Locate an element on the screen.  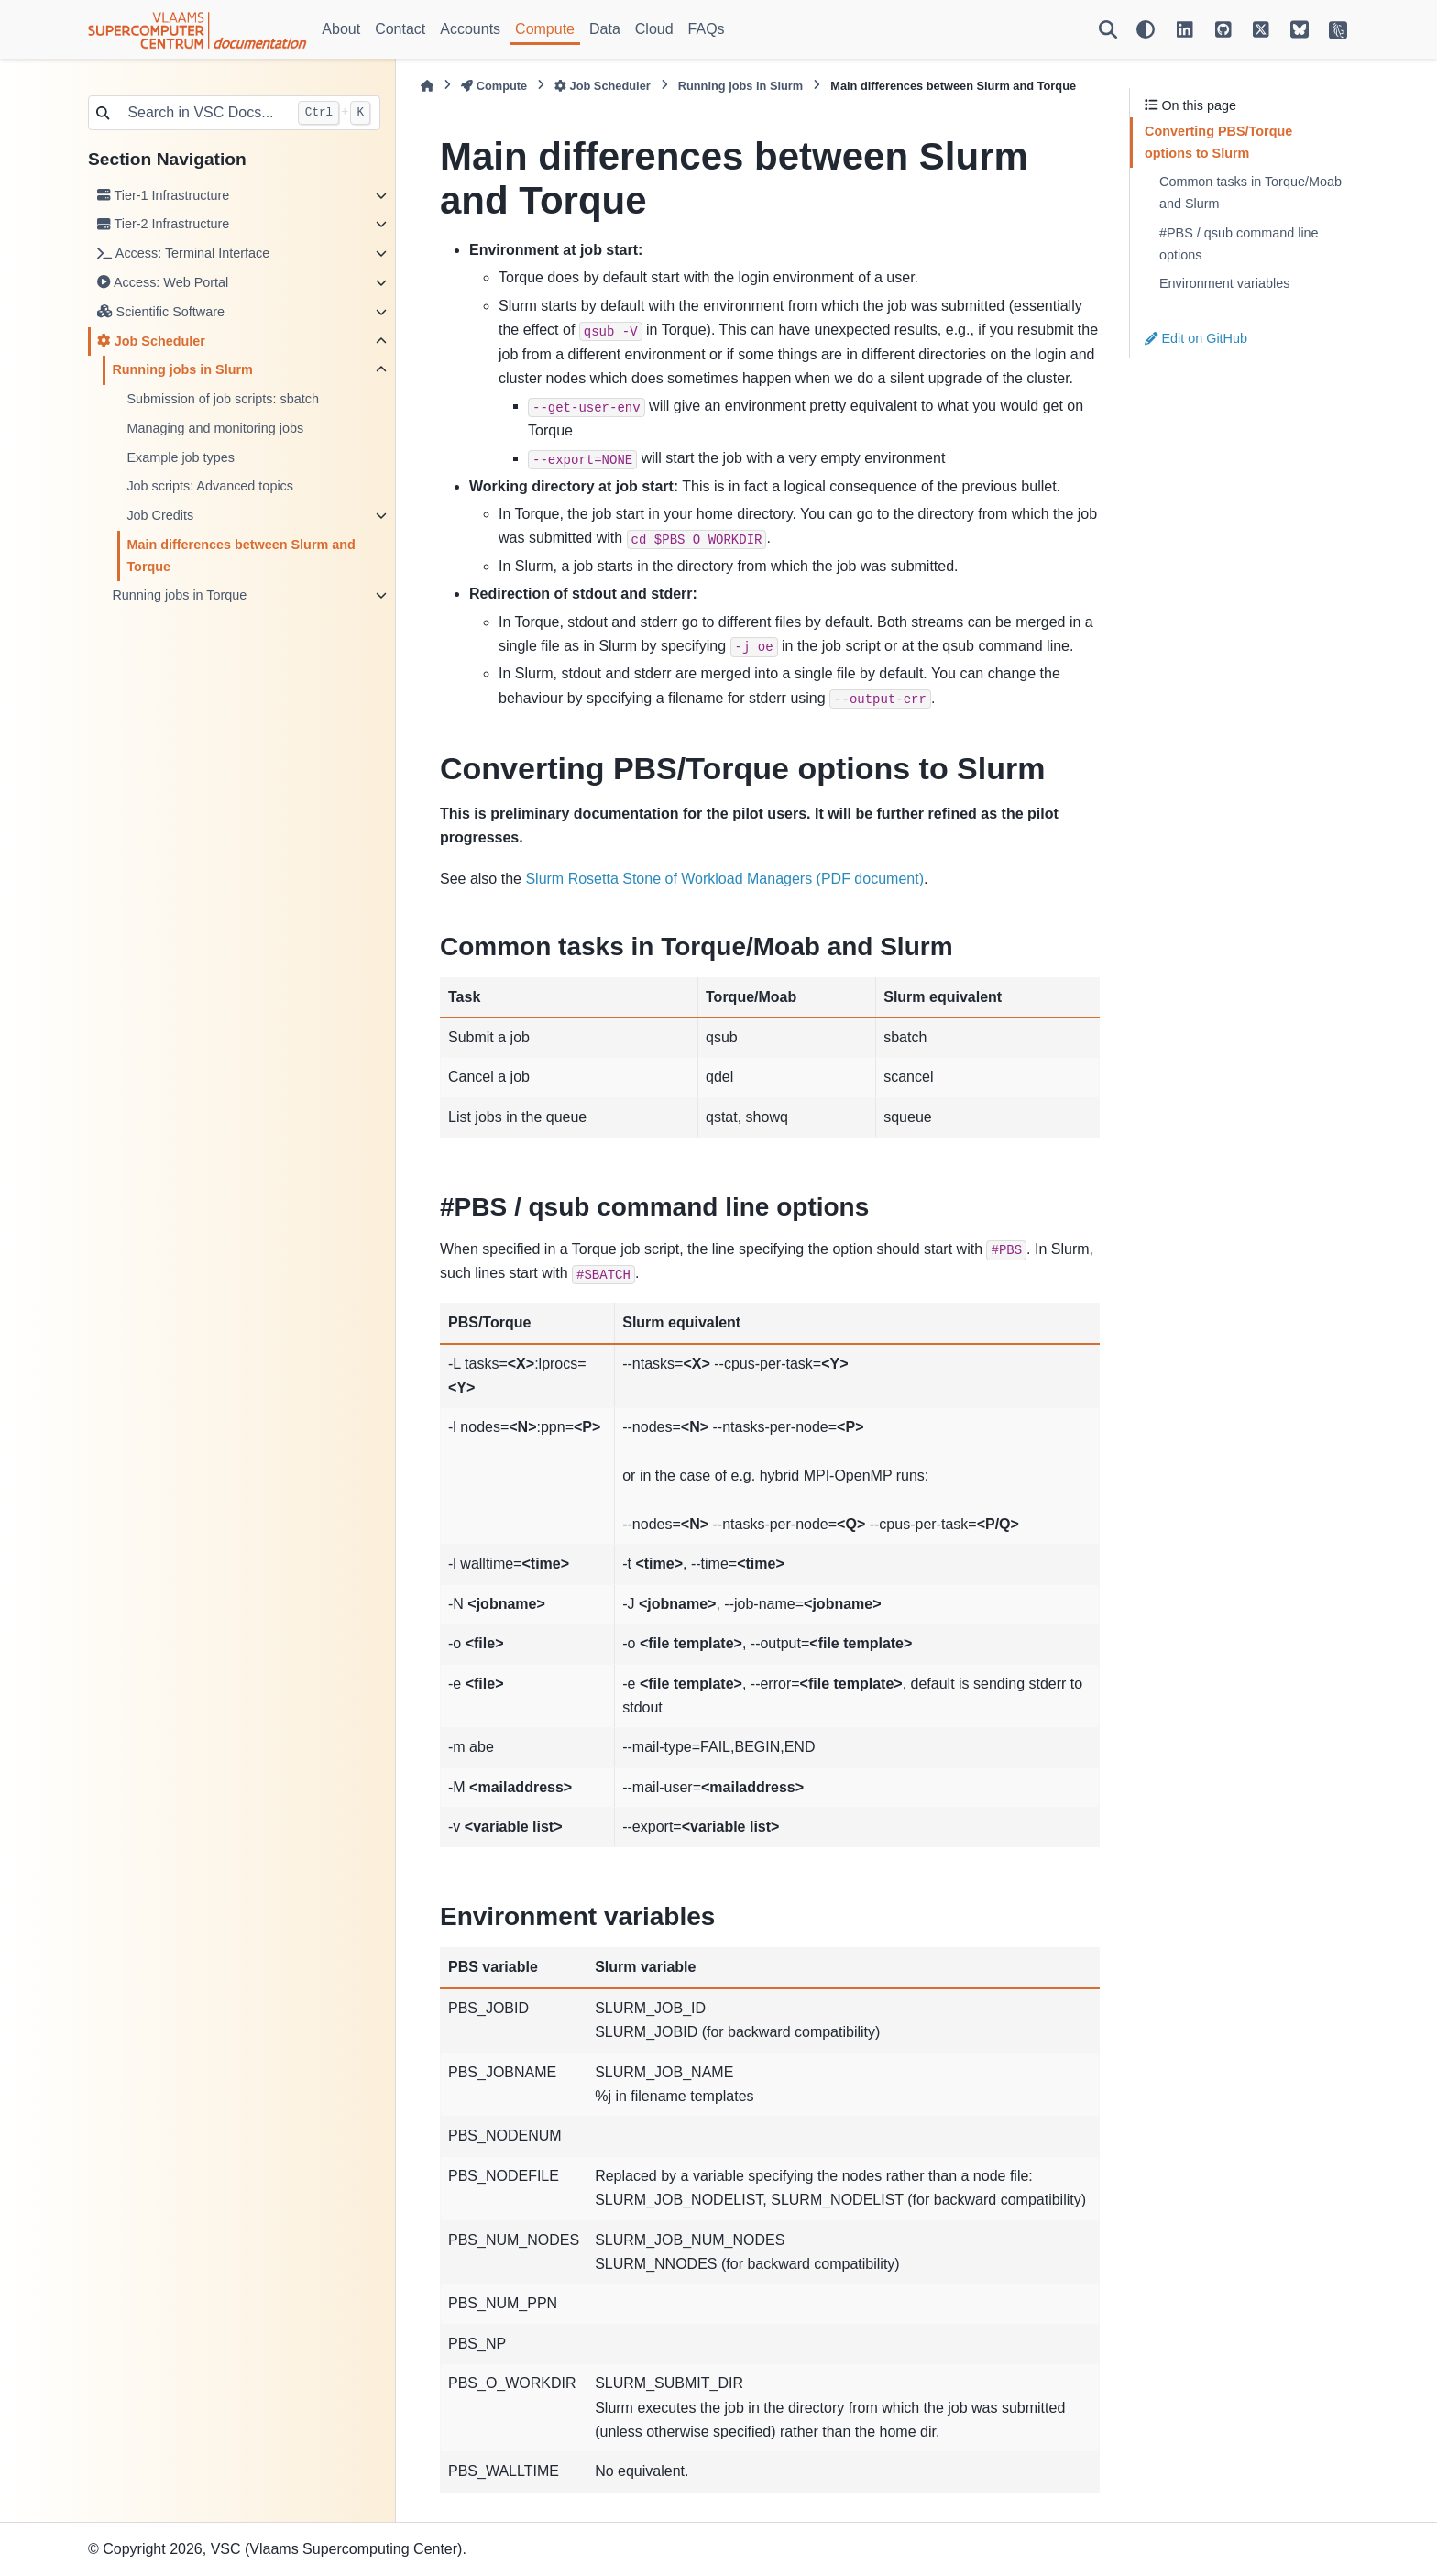
[Search in VSC Docs...] is located at coordinates (202, 112).